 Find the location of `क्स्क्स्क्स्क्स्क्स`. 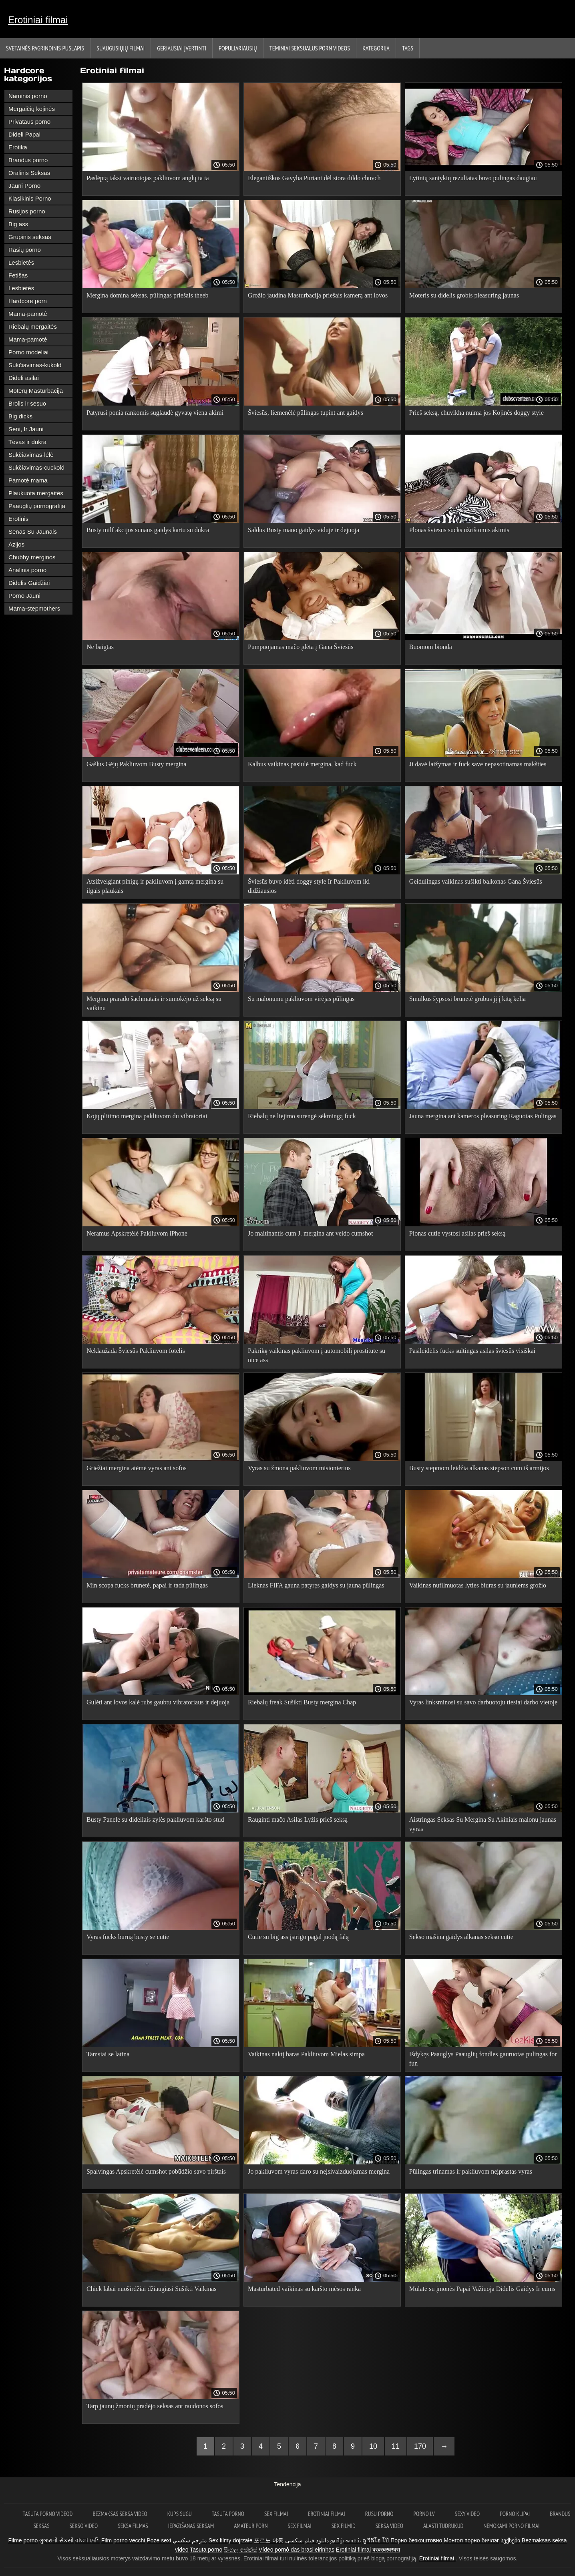

क्स्क्स्क्स्क्स्क्स is located at coordinates (386, 2549).